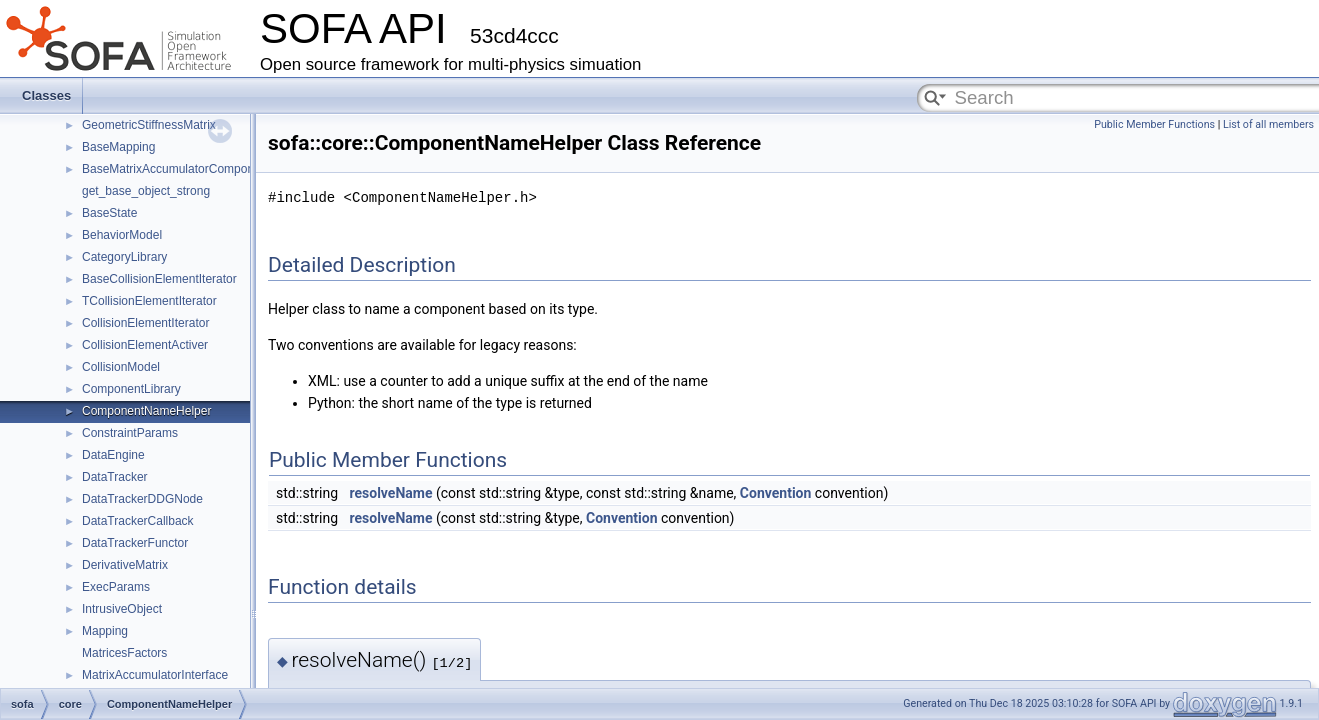 The width and height of the screenshot is (1319, 720). I want to click on BaseMatrixAccumulatorComponent, so click(176, 169).